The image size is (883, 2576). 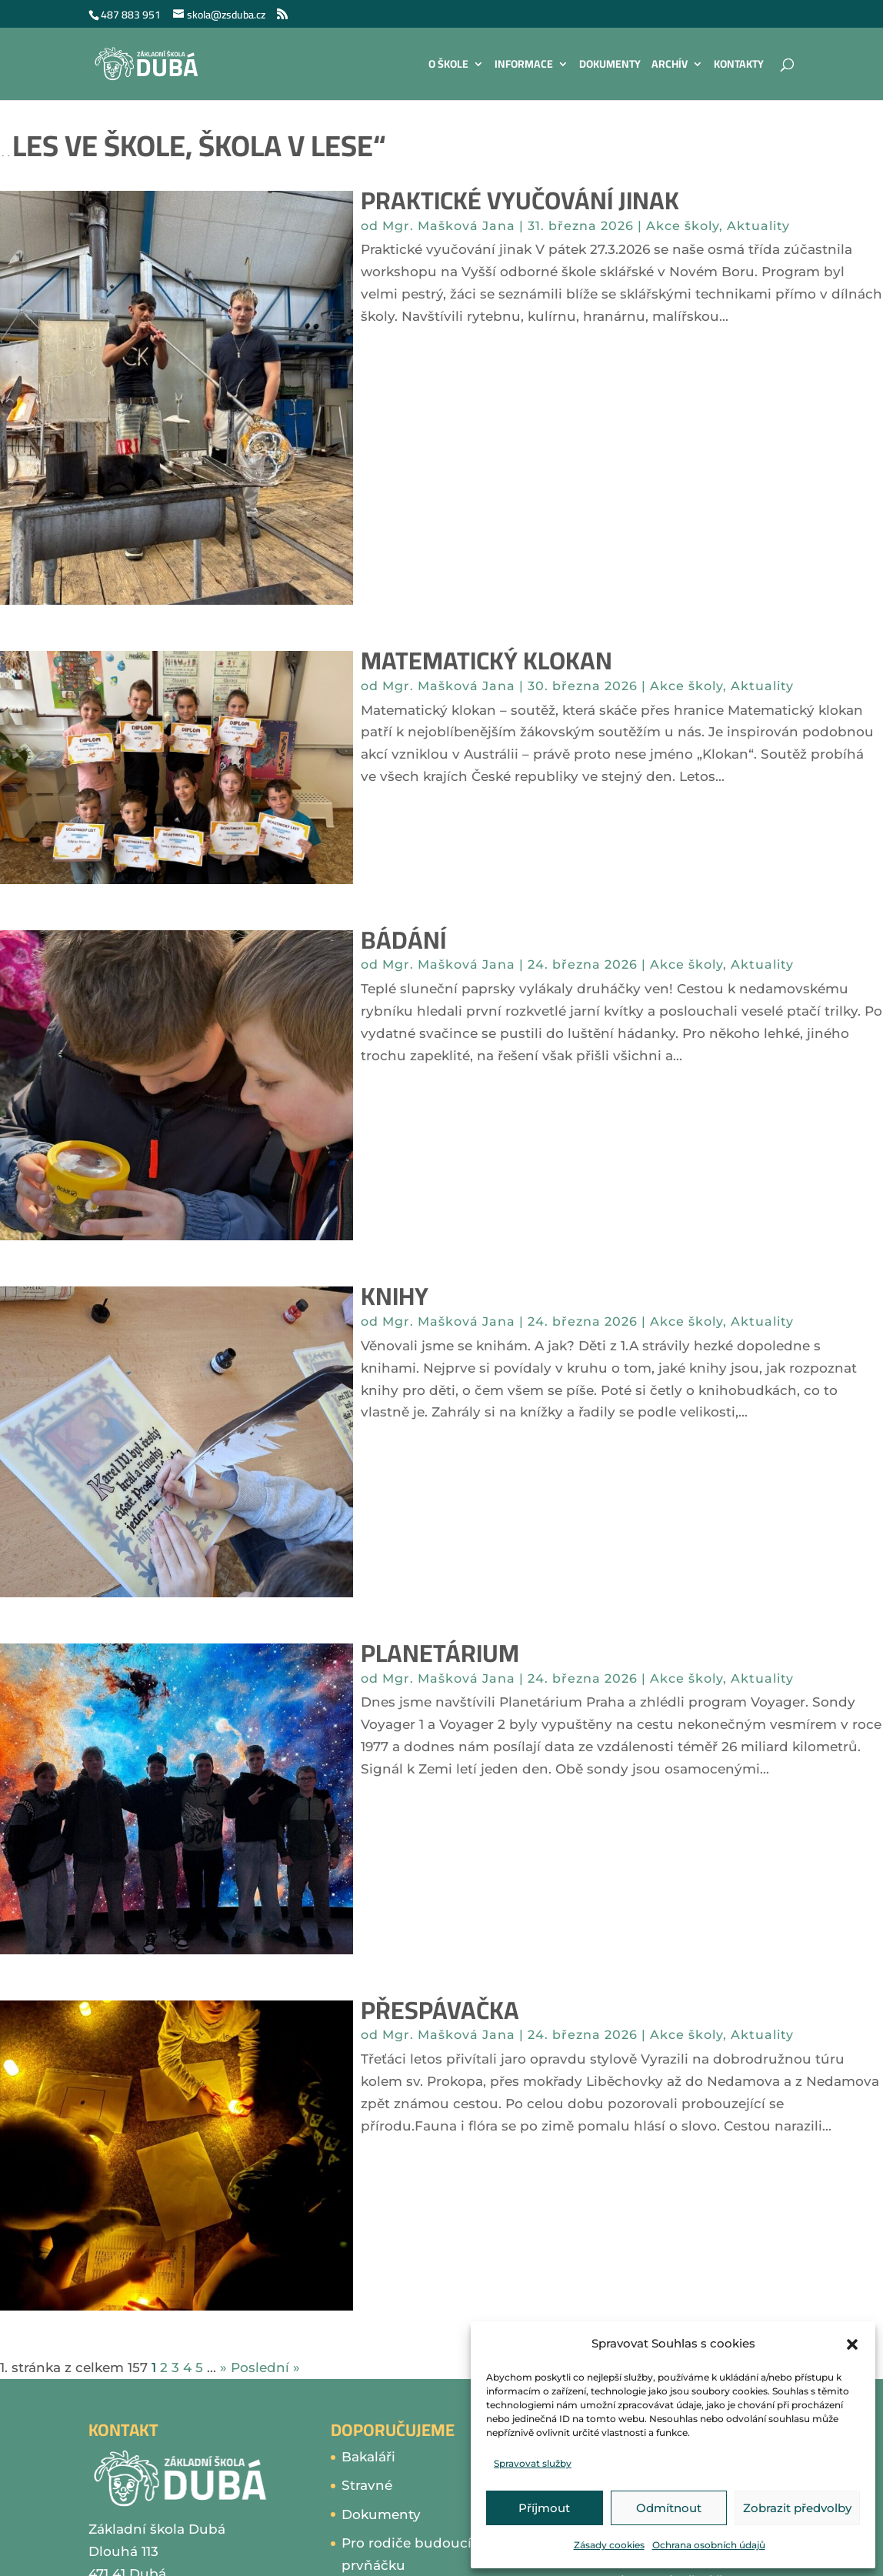 What do you see at coordinates (708, 2545) in the screenshot?
I see `Ochrana osobních údajů` at bounding box center [708, 2545].